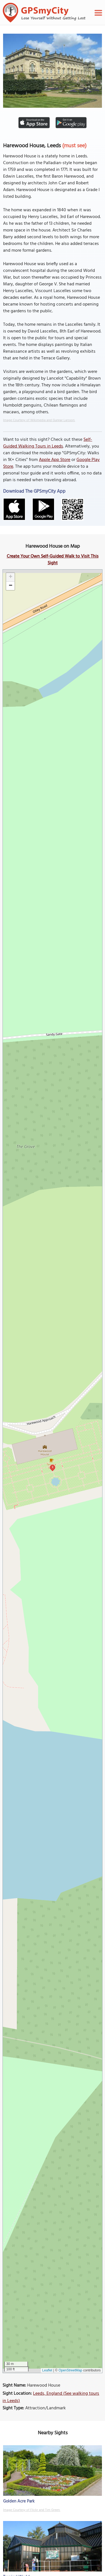 The height and width of the screenshot is (2576, 105). I want to click on Golden Acre Park, so click(18, 2501).